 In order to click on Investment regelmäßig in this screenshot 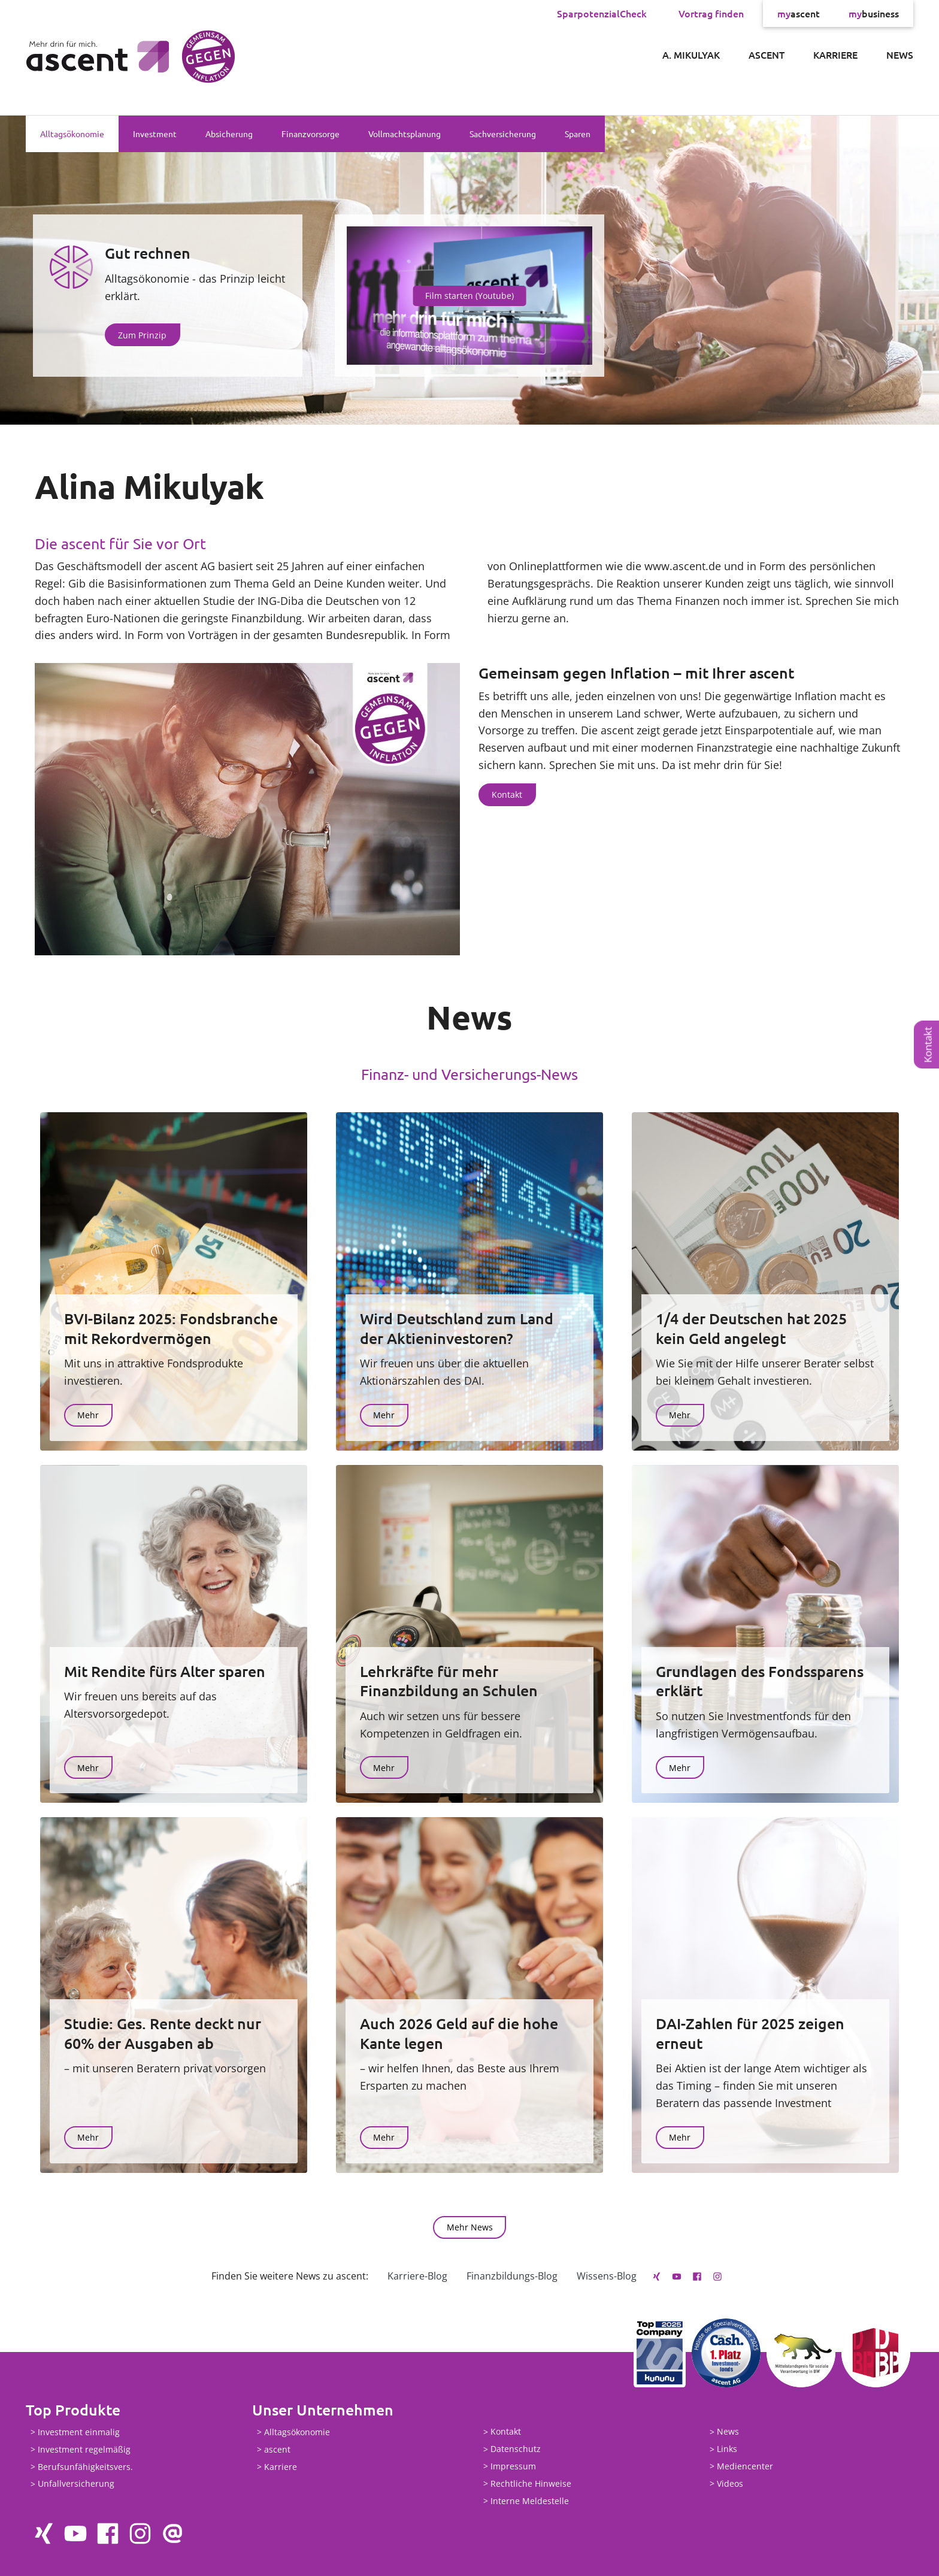, I will do `click(84, 2449)`.